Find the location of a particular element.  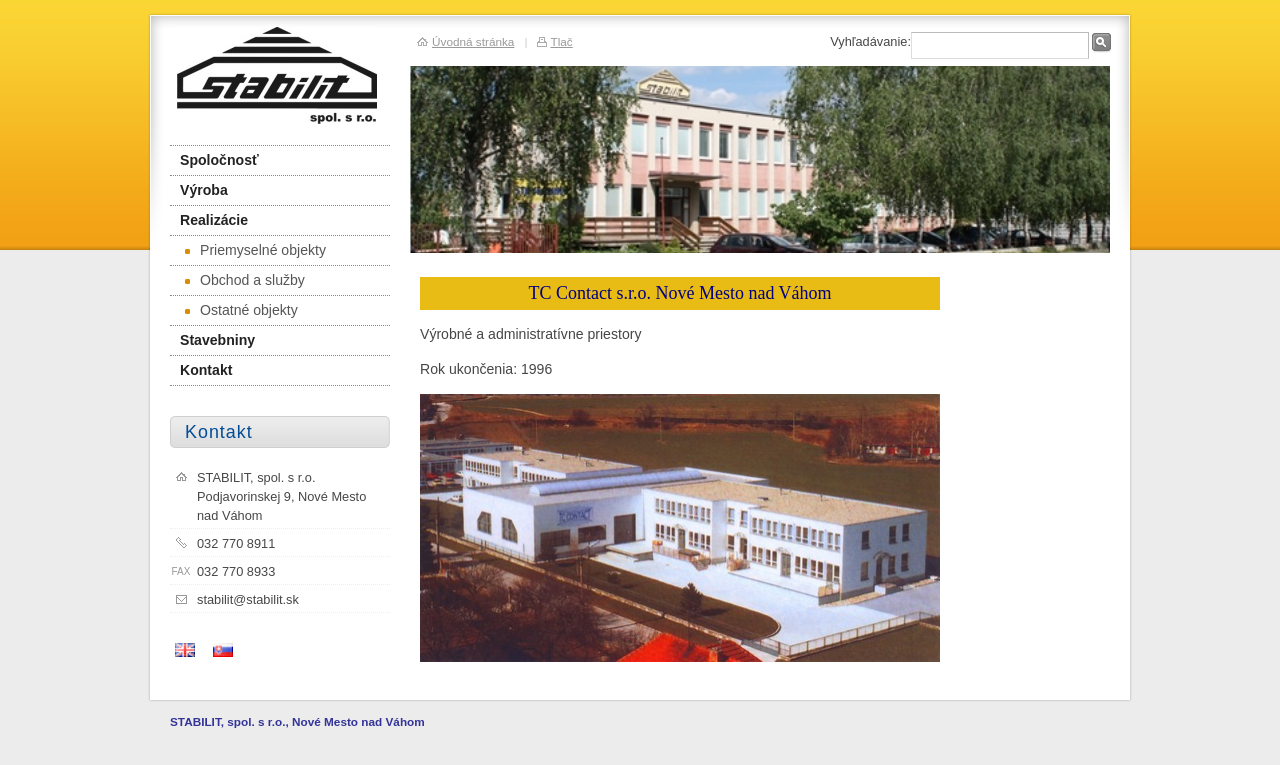

Vyhľadávanie: is located at coordinates (870, 41).